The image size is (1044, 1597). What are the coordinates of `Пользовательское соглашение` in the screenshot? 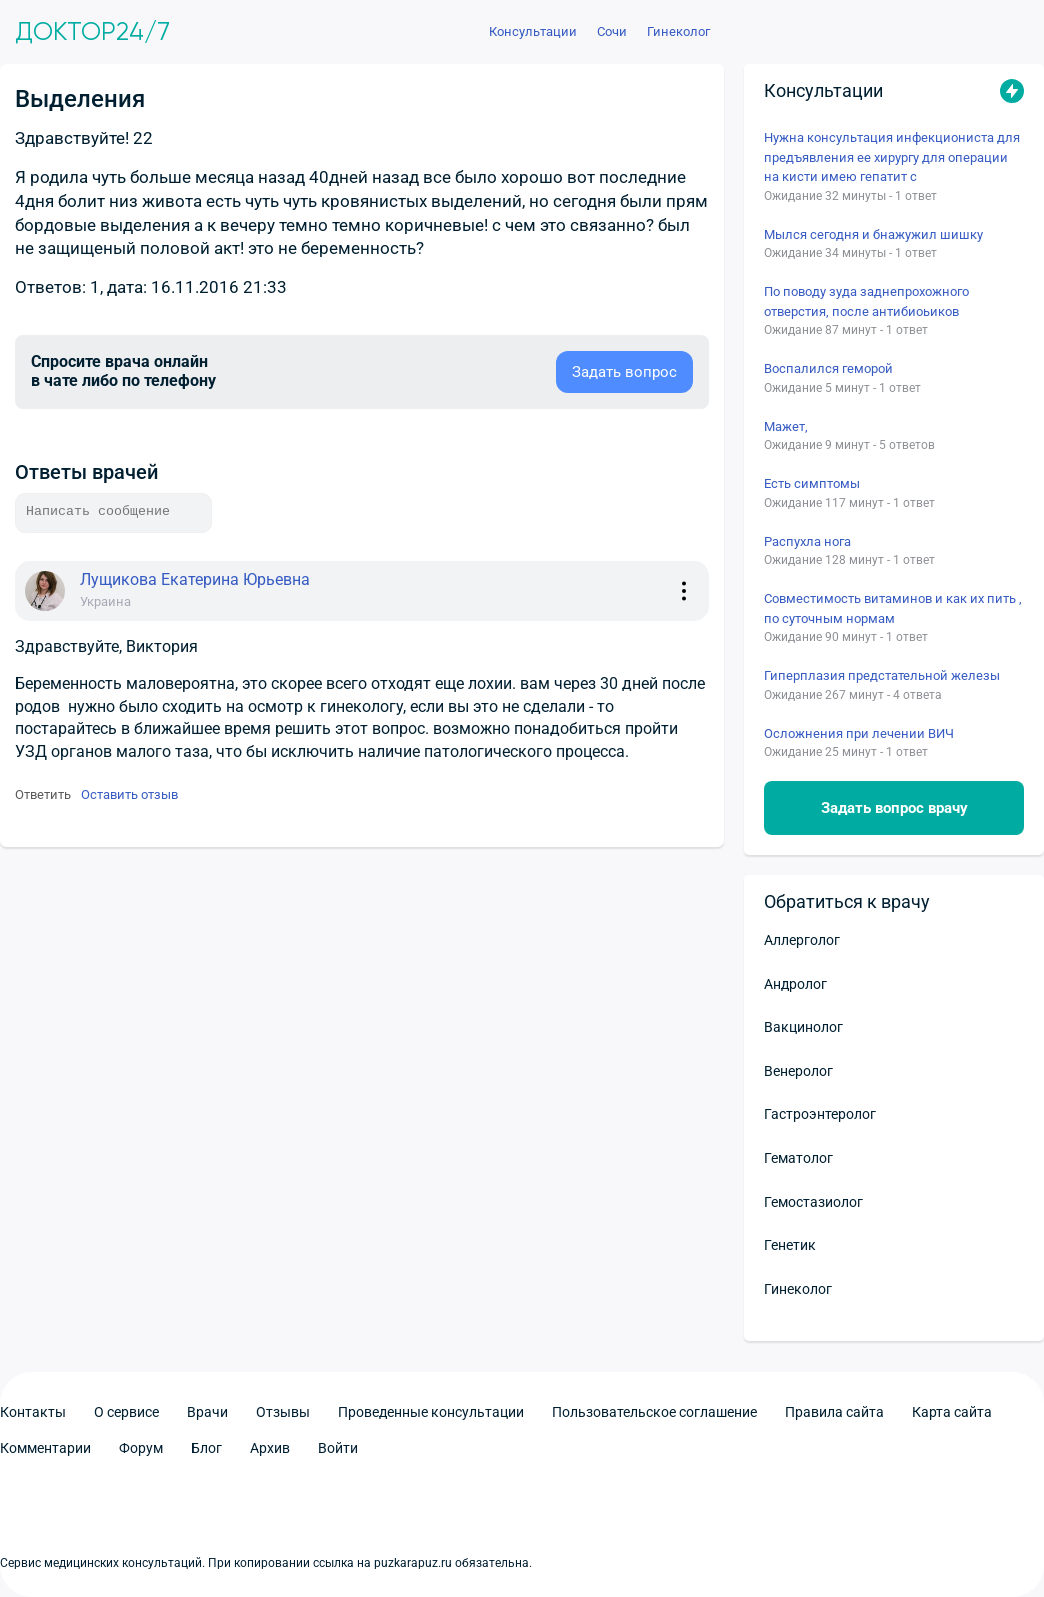 It's located at (654, 1412).